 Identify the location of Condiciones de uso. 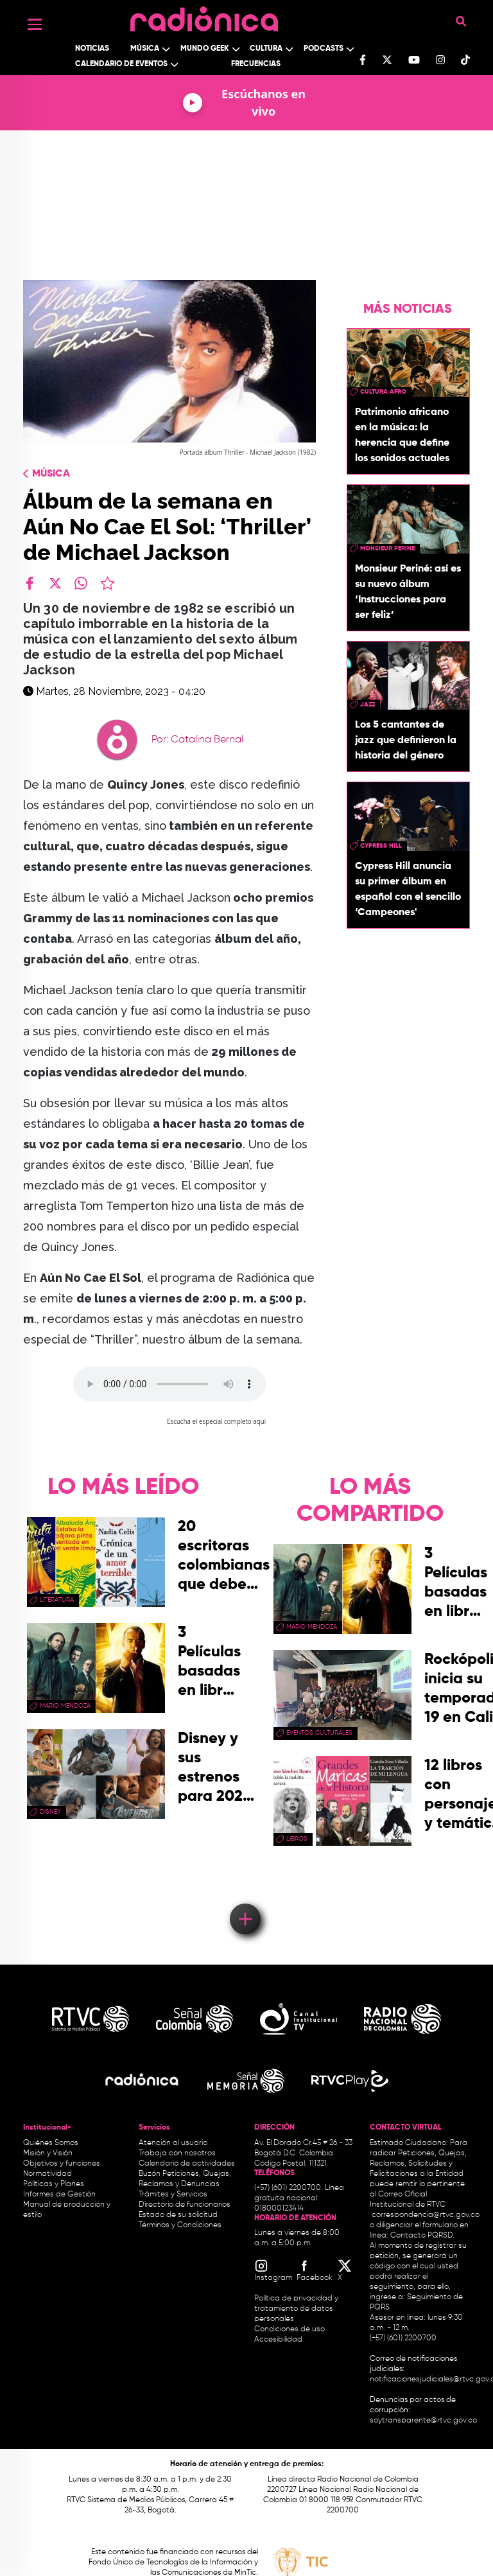
(289, 2329).